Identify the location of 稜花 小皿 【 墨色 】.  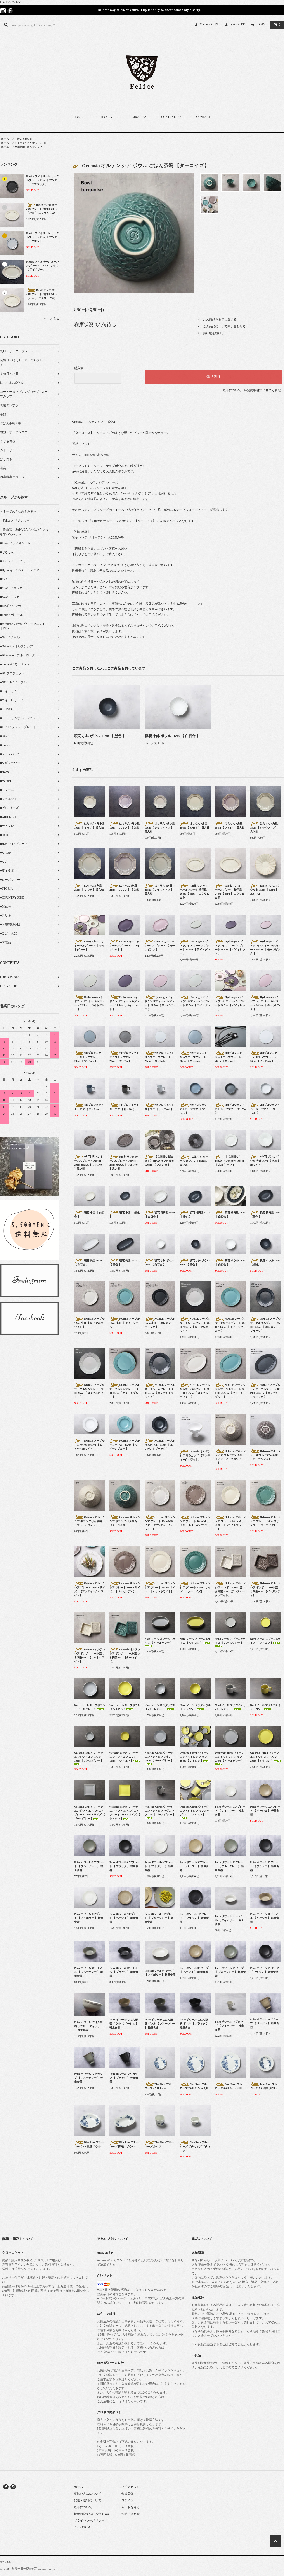
(124, 1214).